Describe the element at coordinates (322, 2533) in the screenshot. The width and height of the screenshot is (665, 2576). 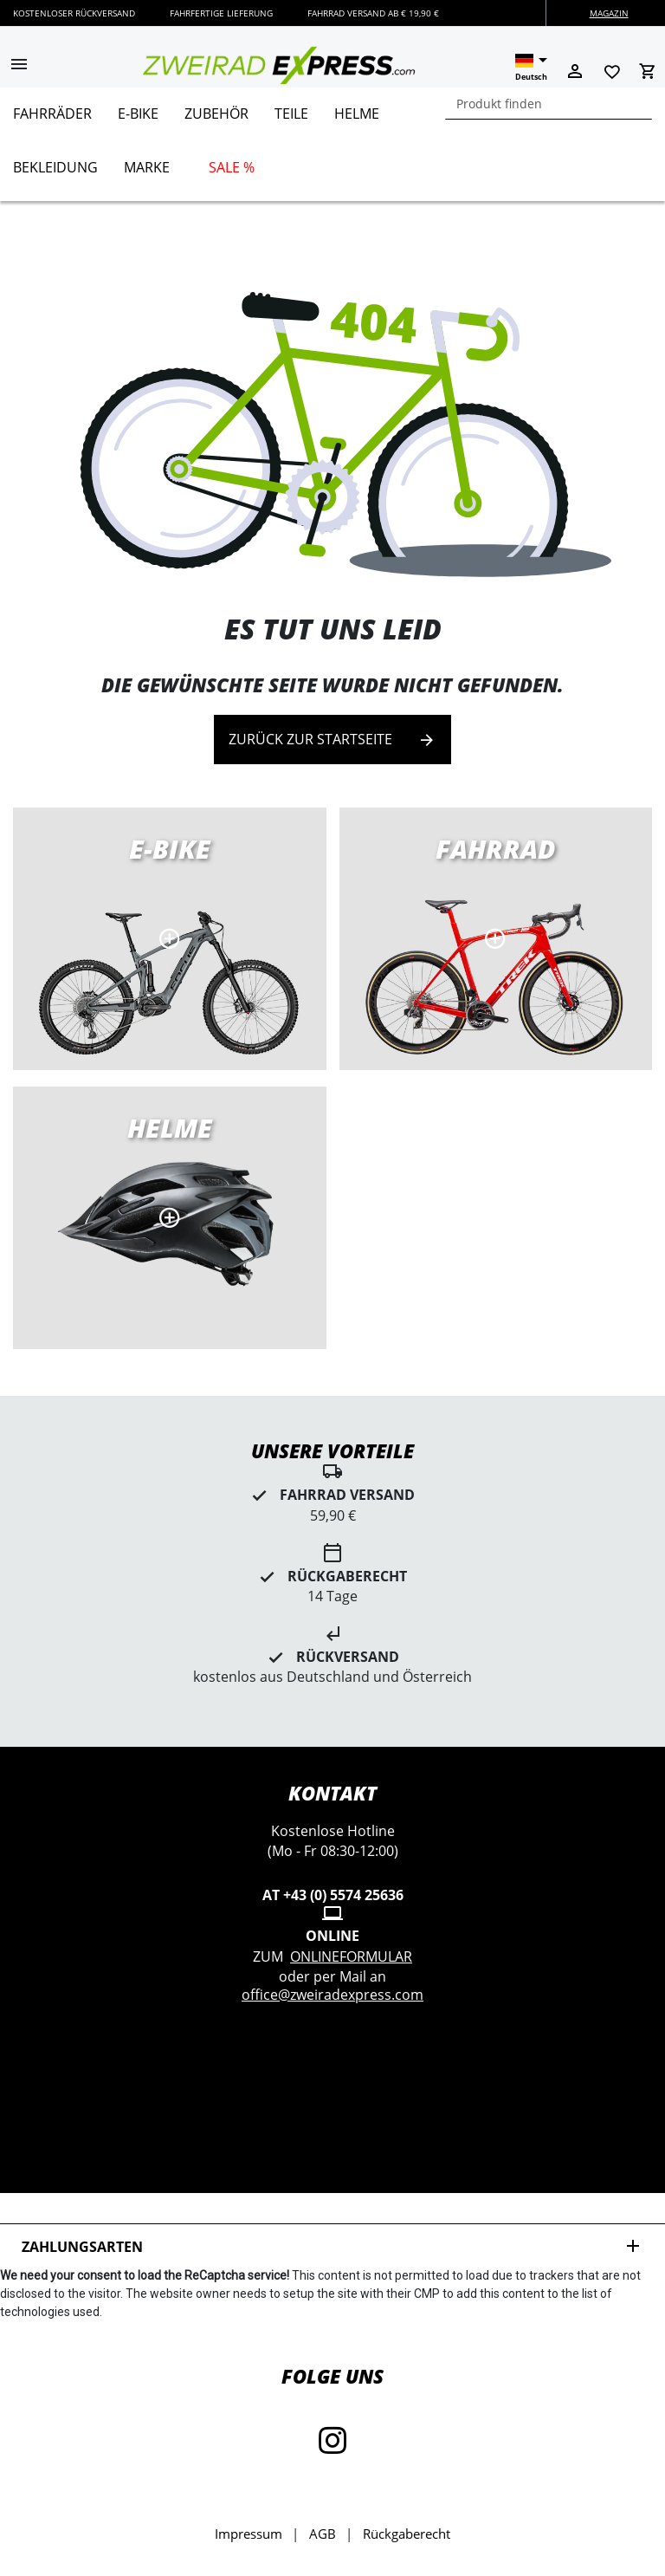
I see `AGB` at that location.